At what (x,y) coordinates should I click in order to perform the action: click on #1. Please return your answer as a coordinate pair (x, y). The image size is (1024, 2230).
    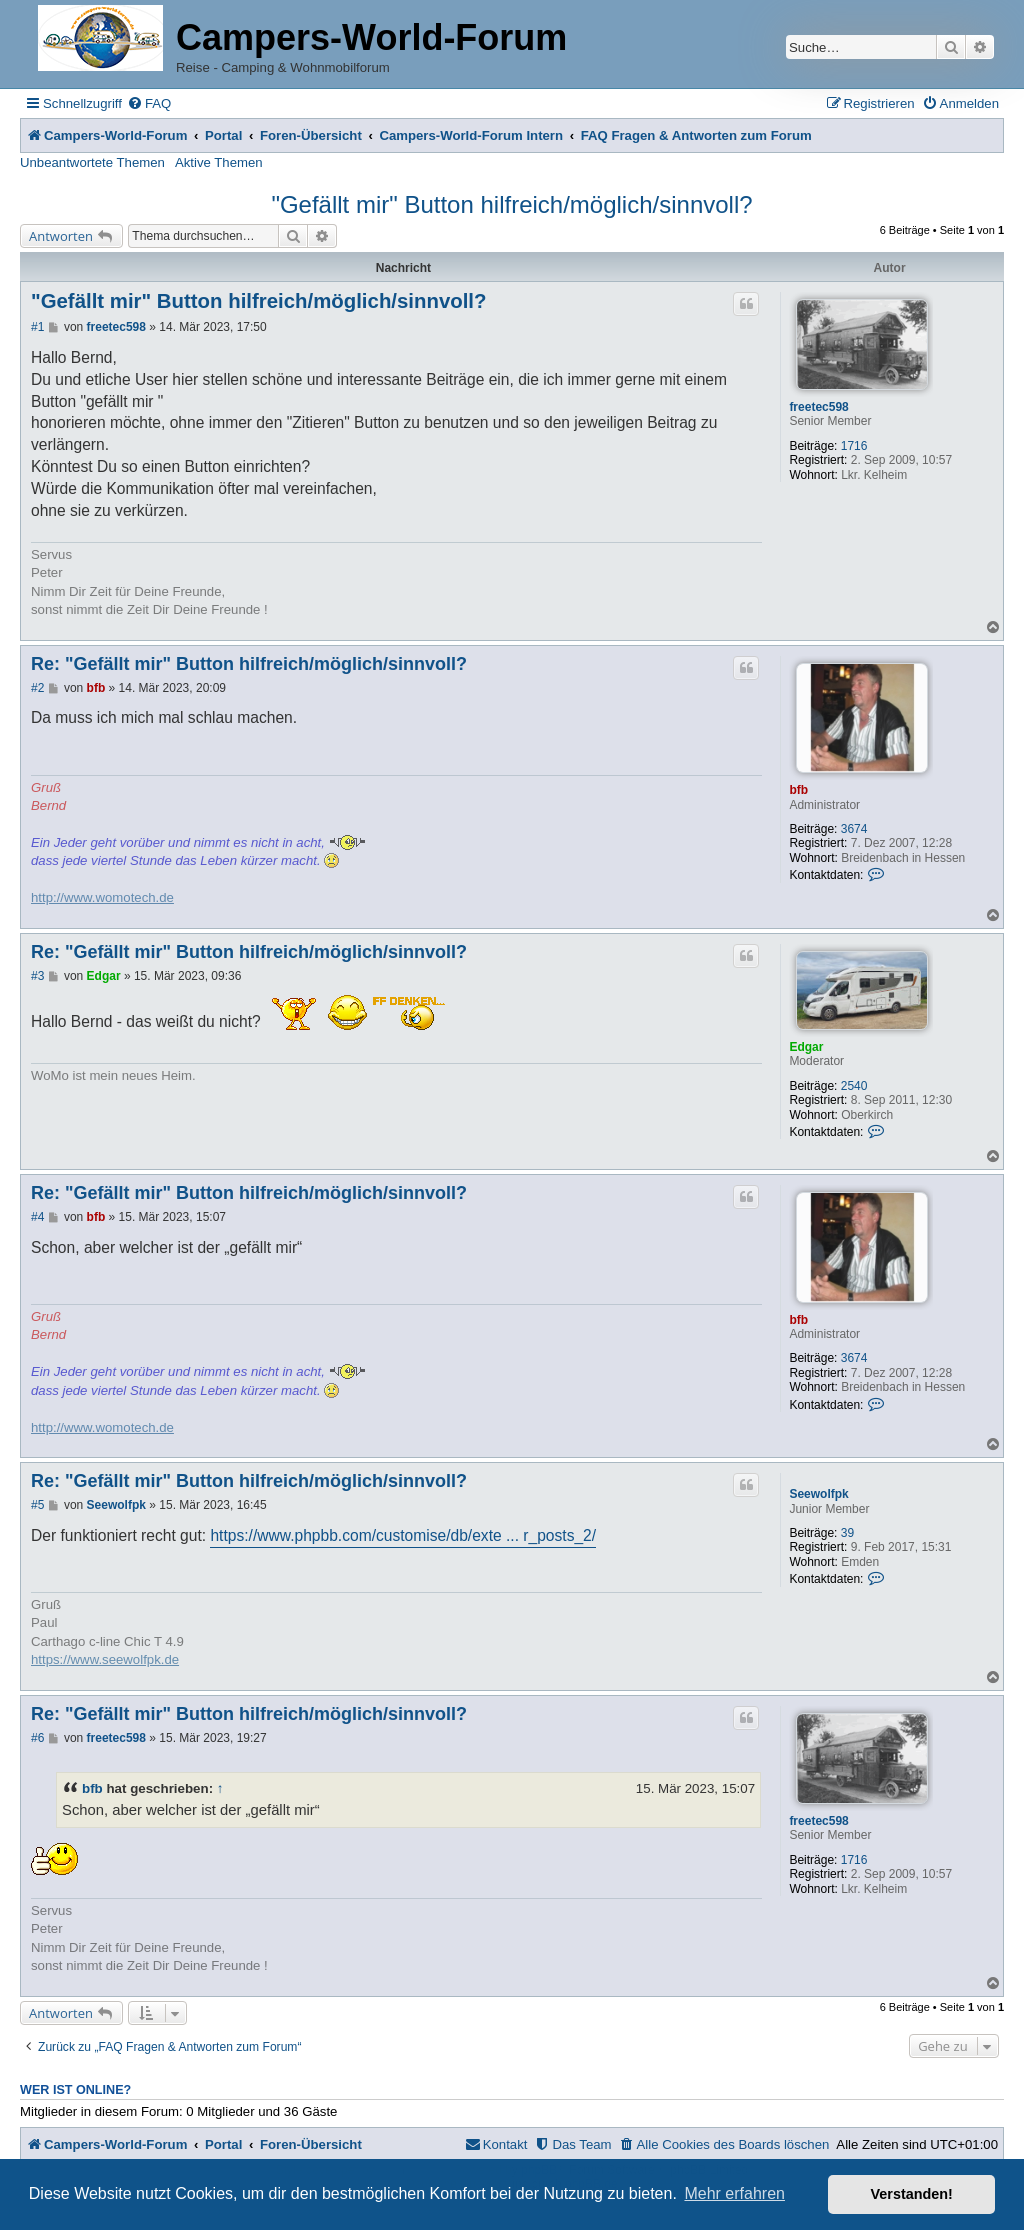
    Looking at the image, I should click on (37, 327).